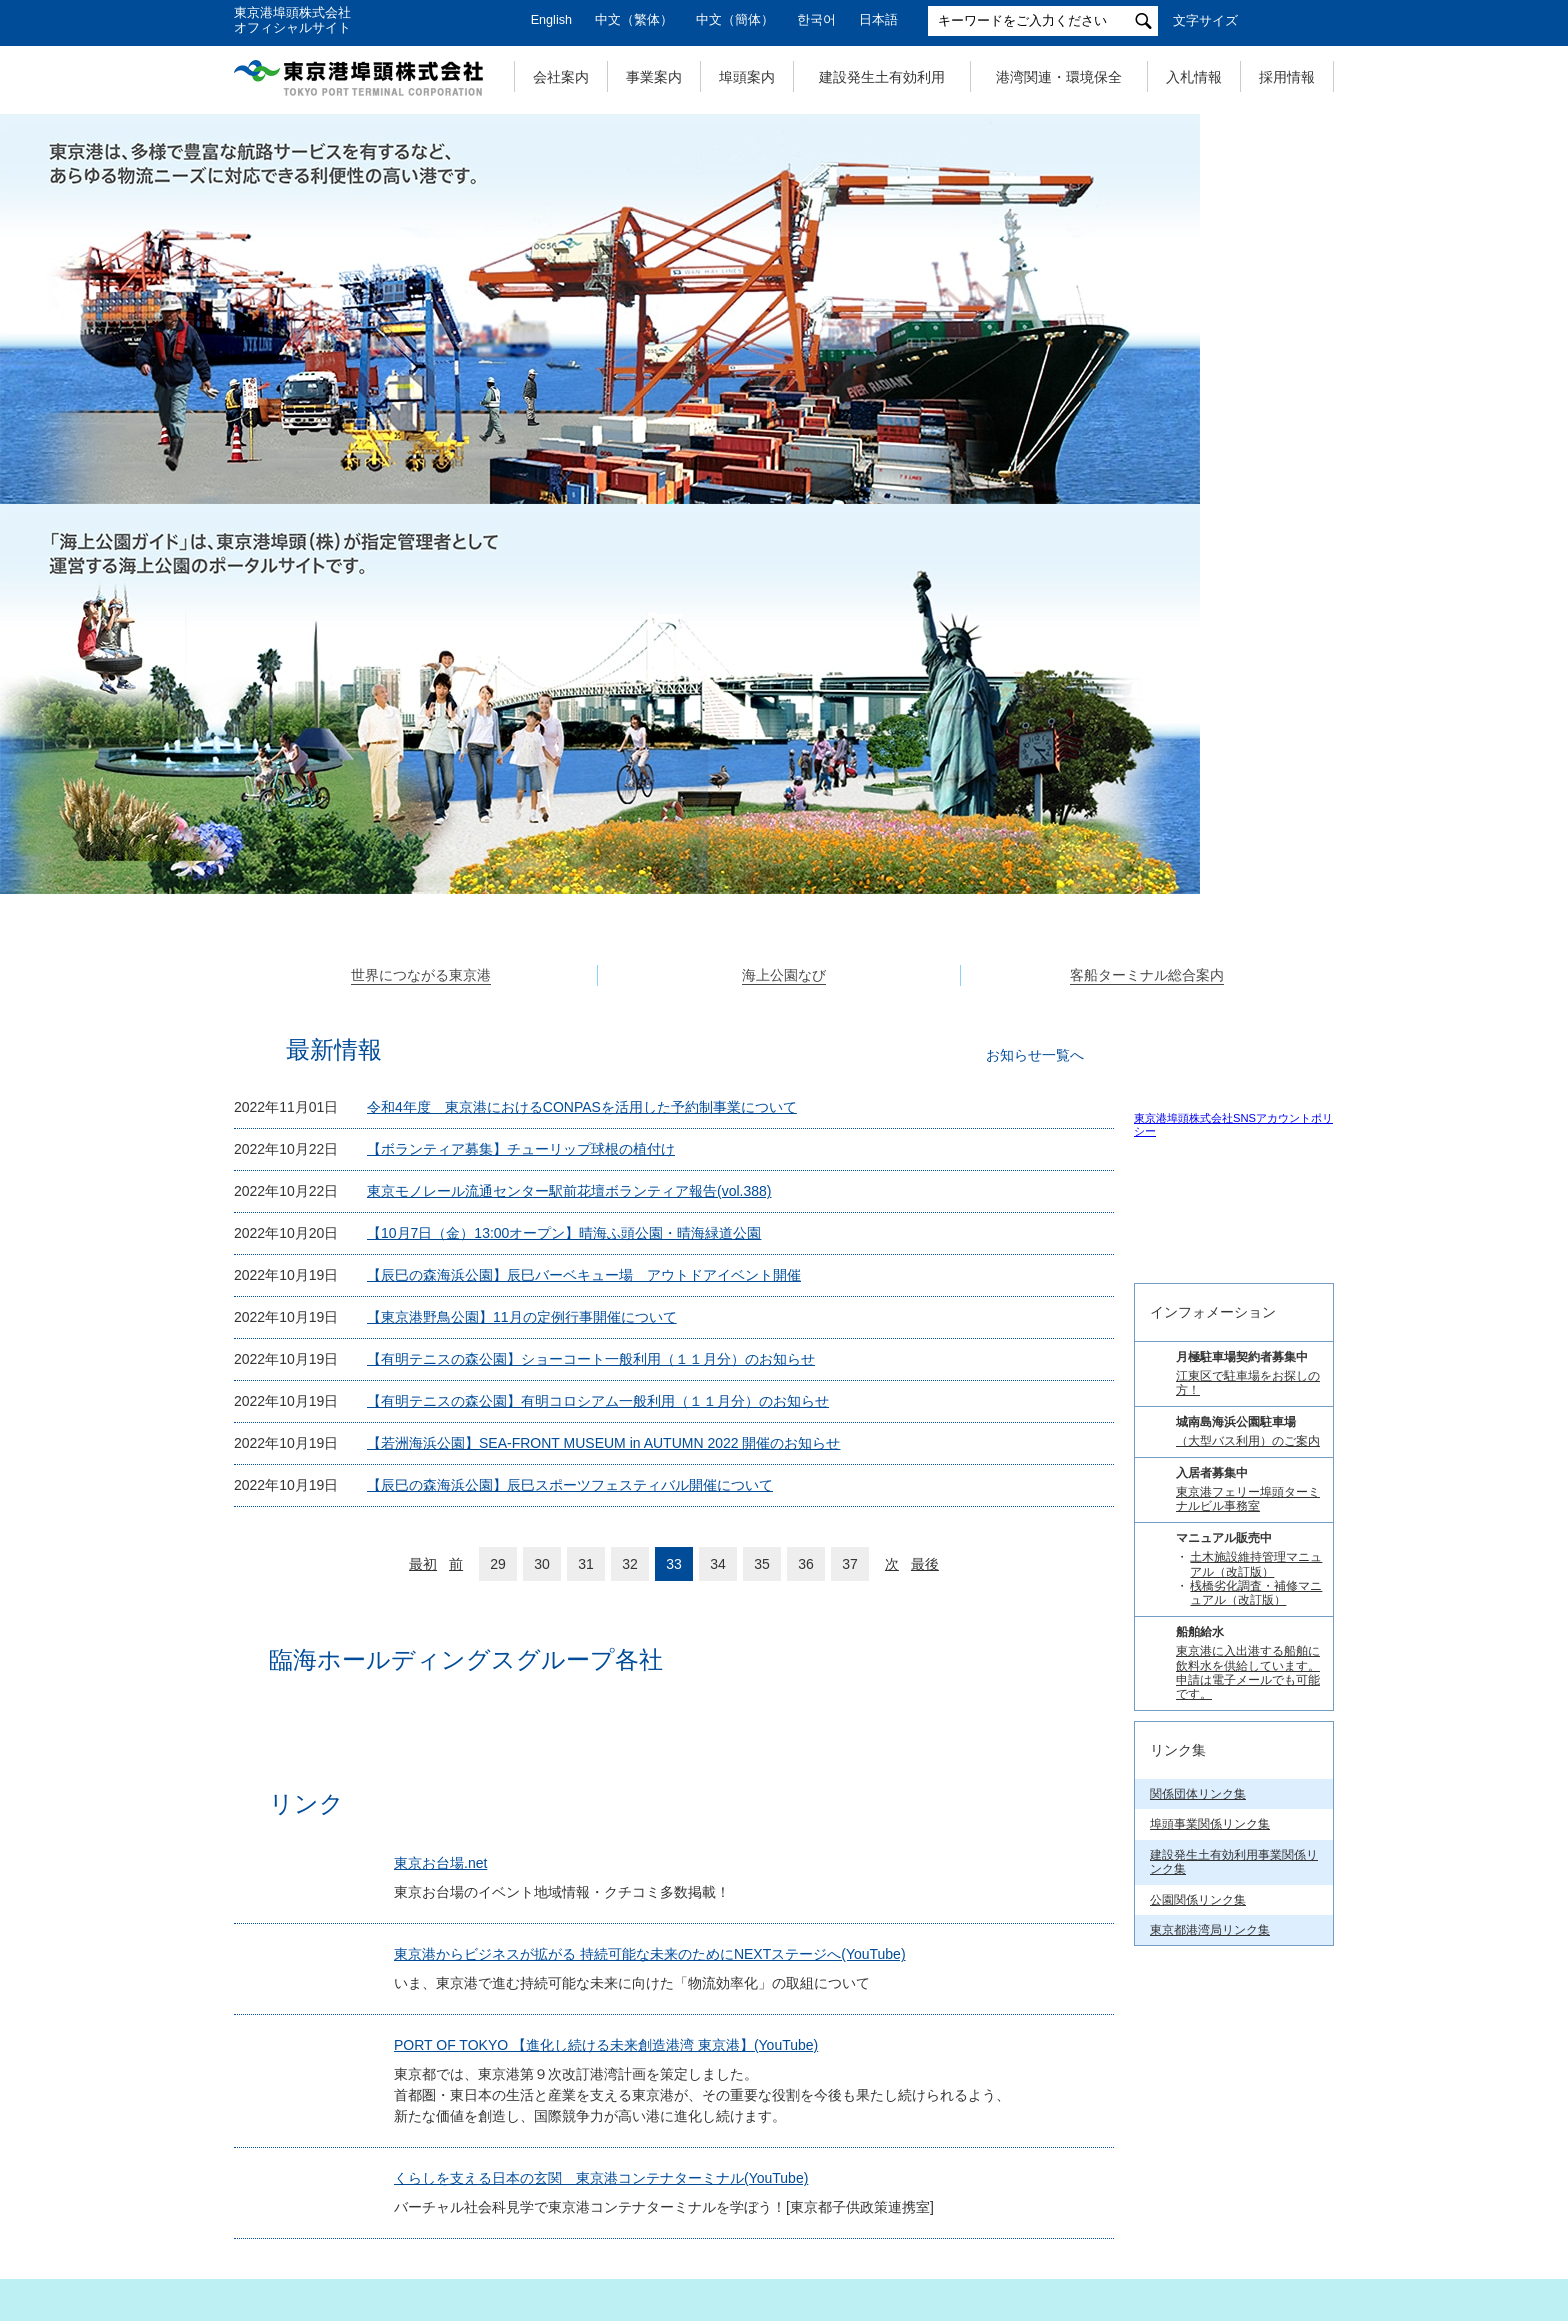 The height and width of the screenshot is (2321, 1568). Describe the element at coordinates (569, 798) in the screenshot. I see `東京モノレール流通センター駅前花壇ボランティア報告(vol.388)` at that location.